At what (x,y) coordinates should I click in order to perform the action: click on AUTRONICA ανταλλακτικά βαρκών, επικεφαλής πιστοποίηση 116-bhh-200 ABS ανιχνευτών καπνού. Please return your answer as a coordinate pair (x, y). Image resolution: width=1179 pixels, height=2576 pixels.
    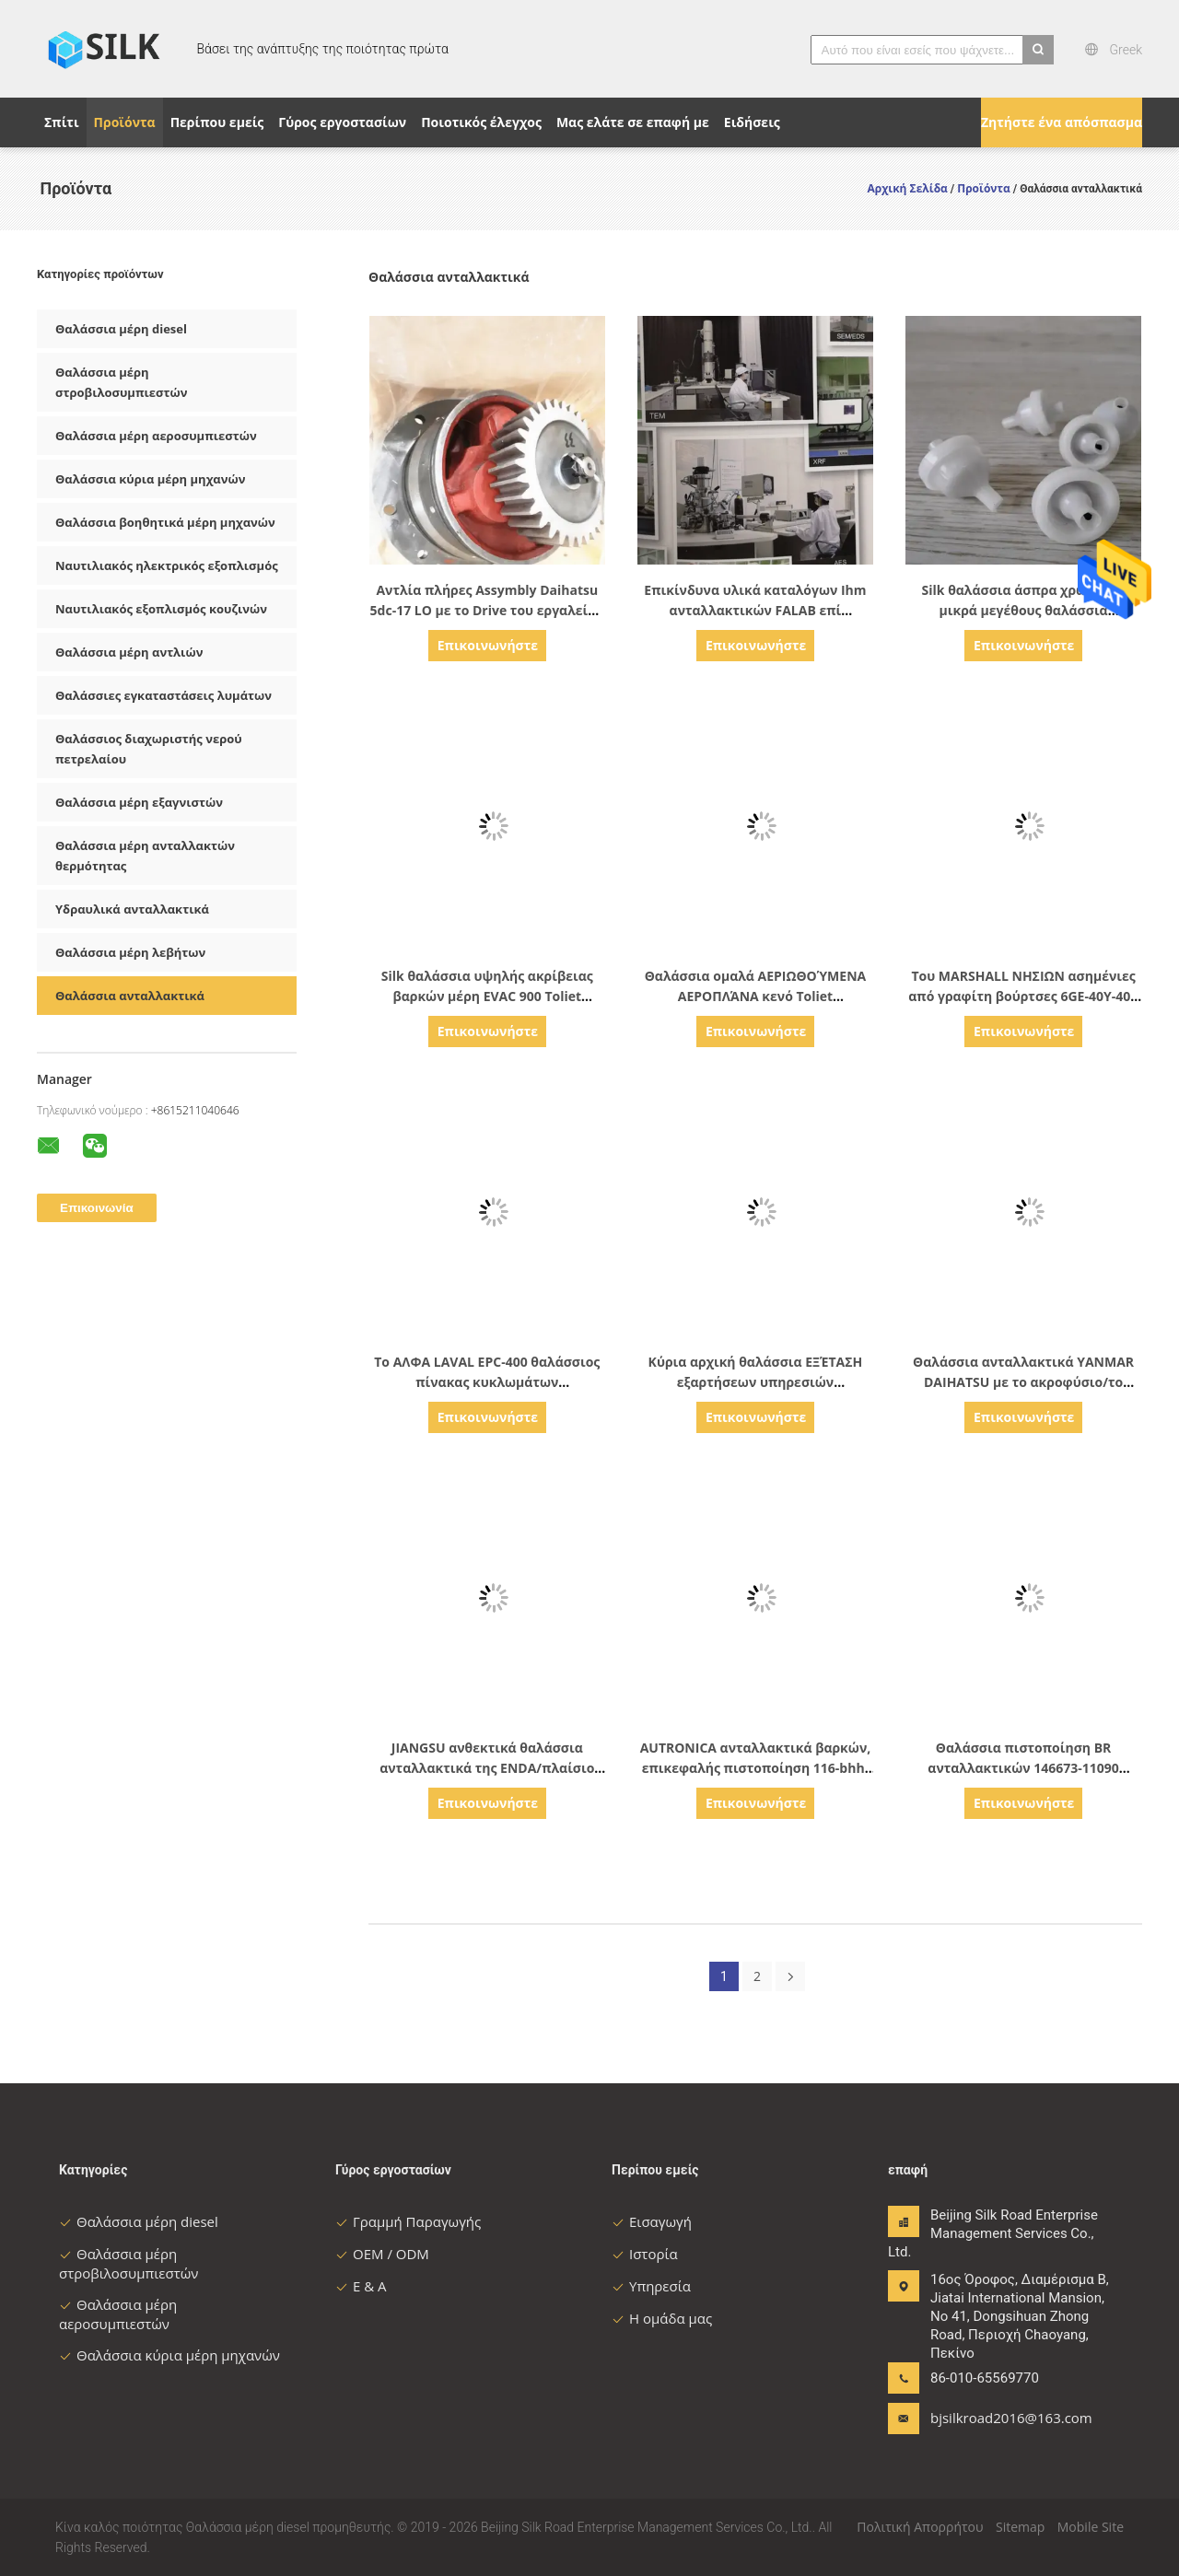
    Looking at the image, I should click on (755, 1768).